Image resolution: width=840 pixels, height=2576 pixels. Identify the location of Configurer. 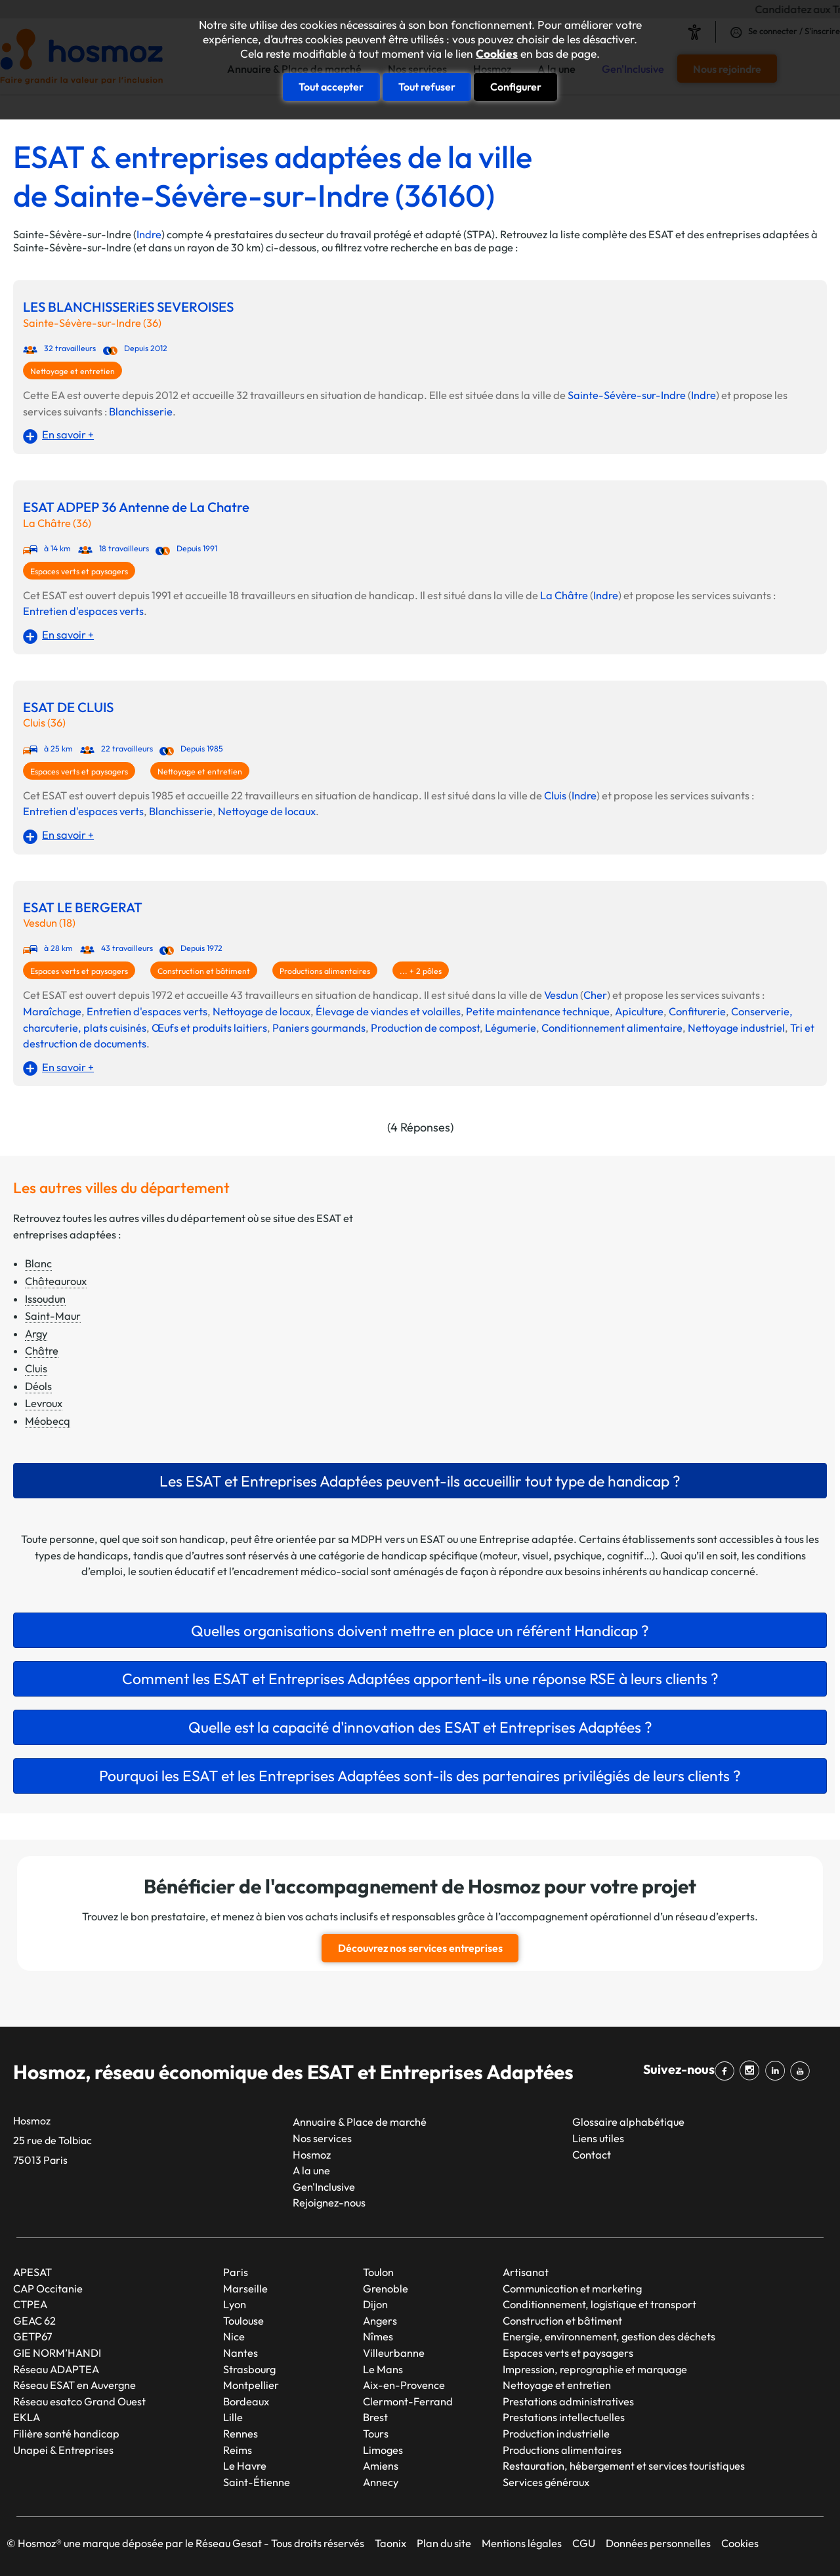
(515, 86).